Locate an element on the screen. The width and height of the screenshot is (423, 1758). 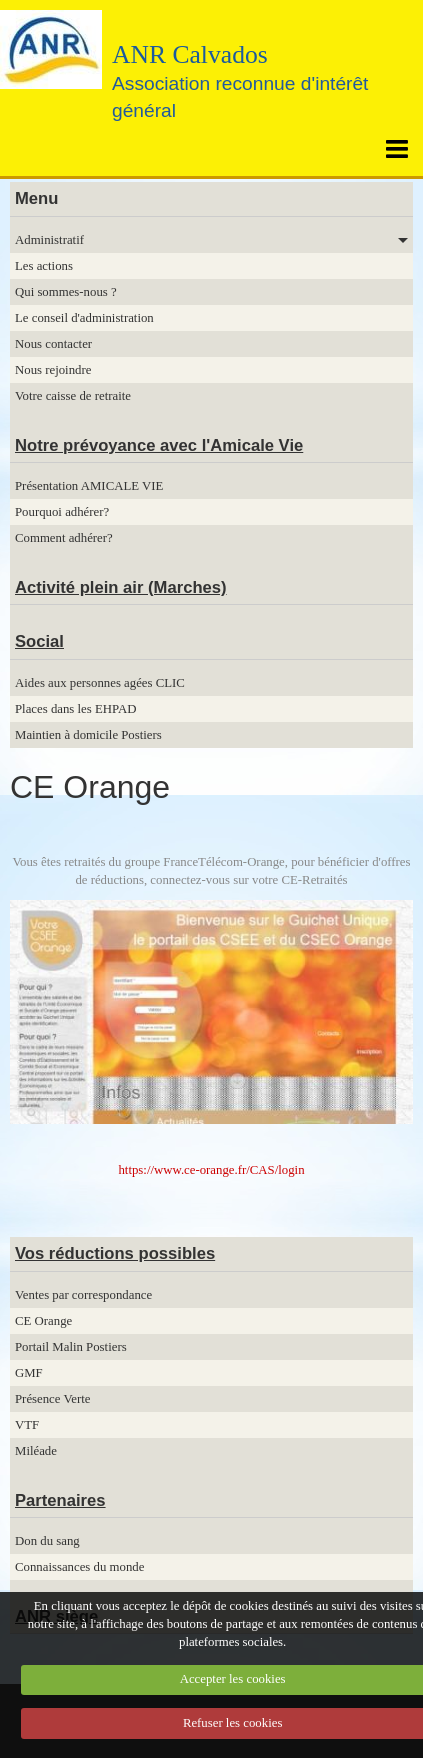
Social is located at coordinates (39, 641).